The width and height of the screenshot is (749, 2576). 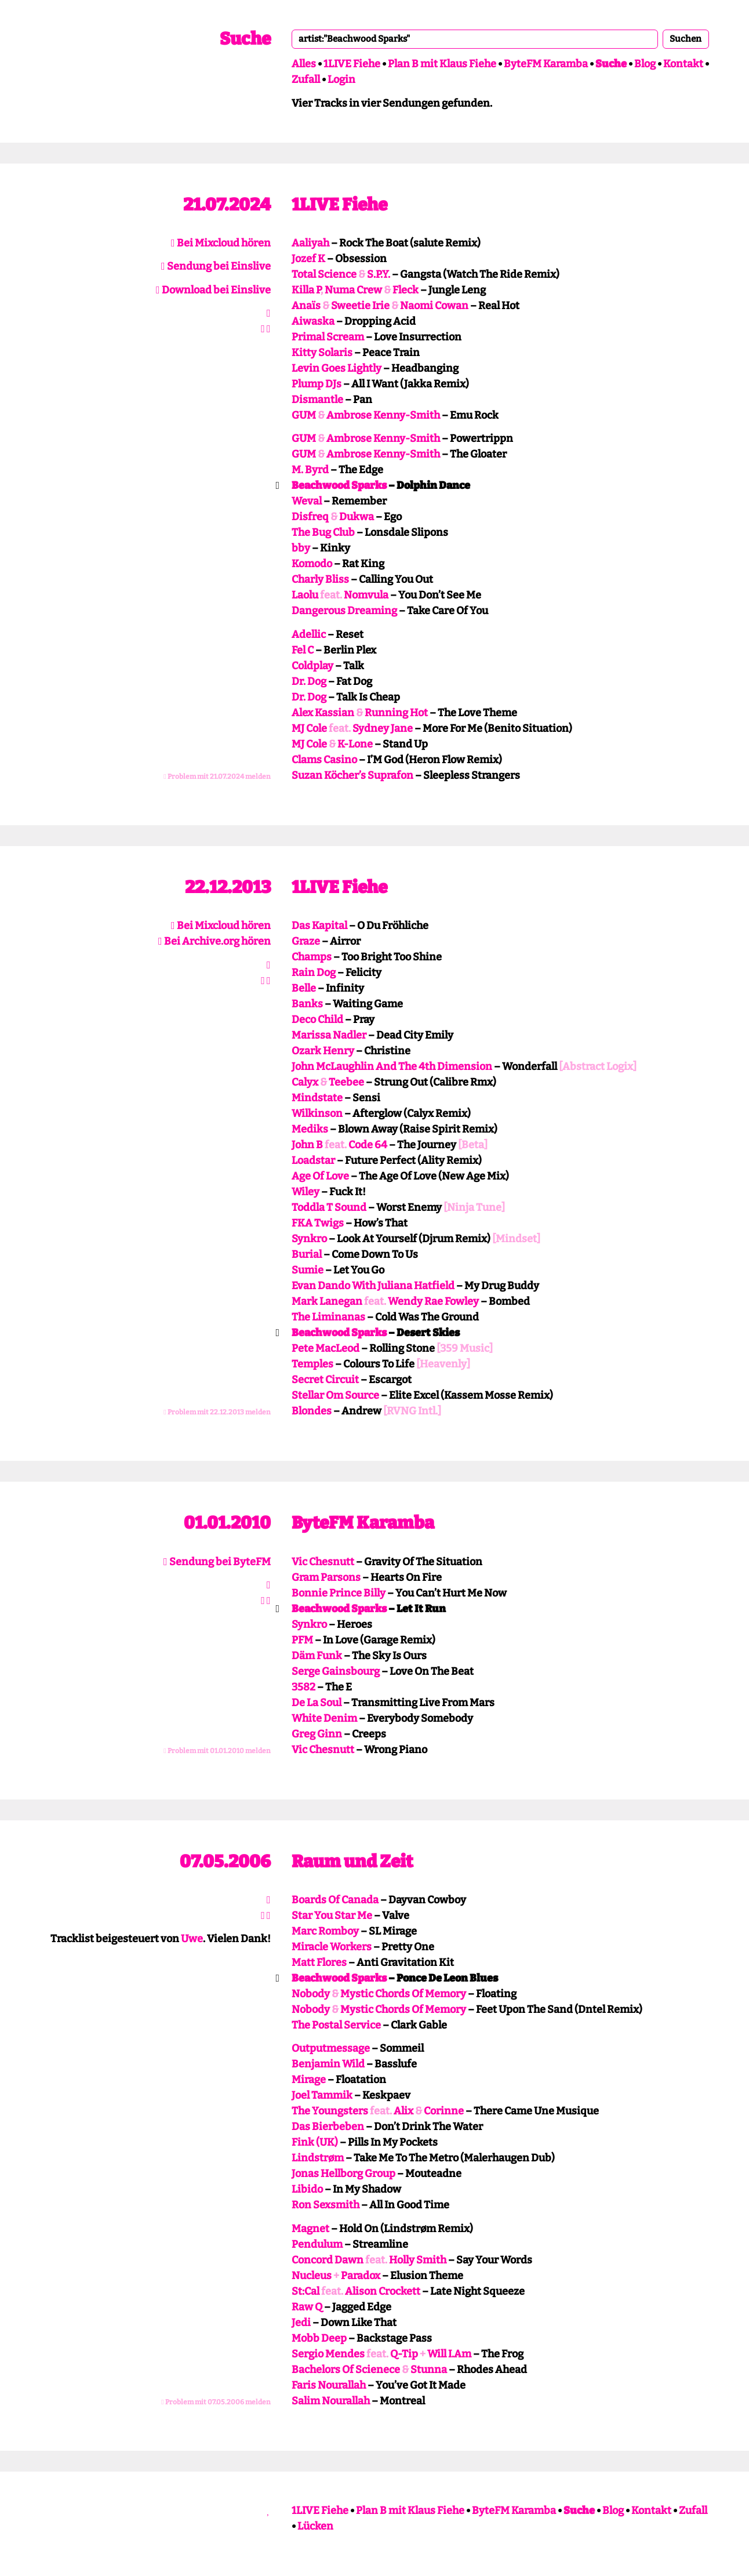 I want to click on [Mindset], so click(x=516, y=1238).